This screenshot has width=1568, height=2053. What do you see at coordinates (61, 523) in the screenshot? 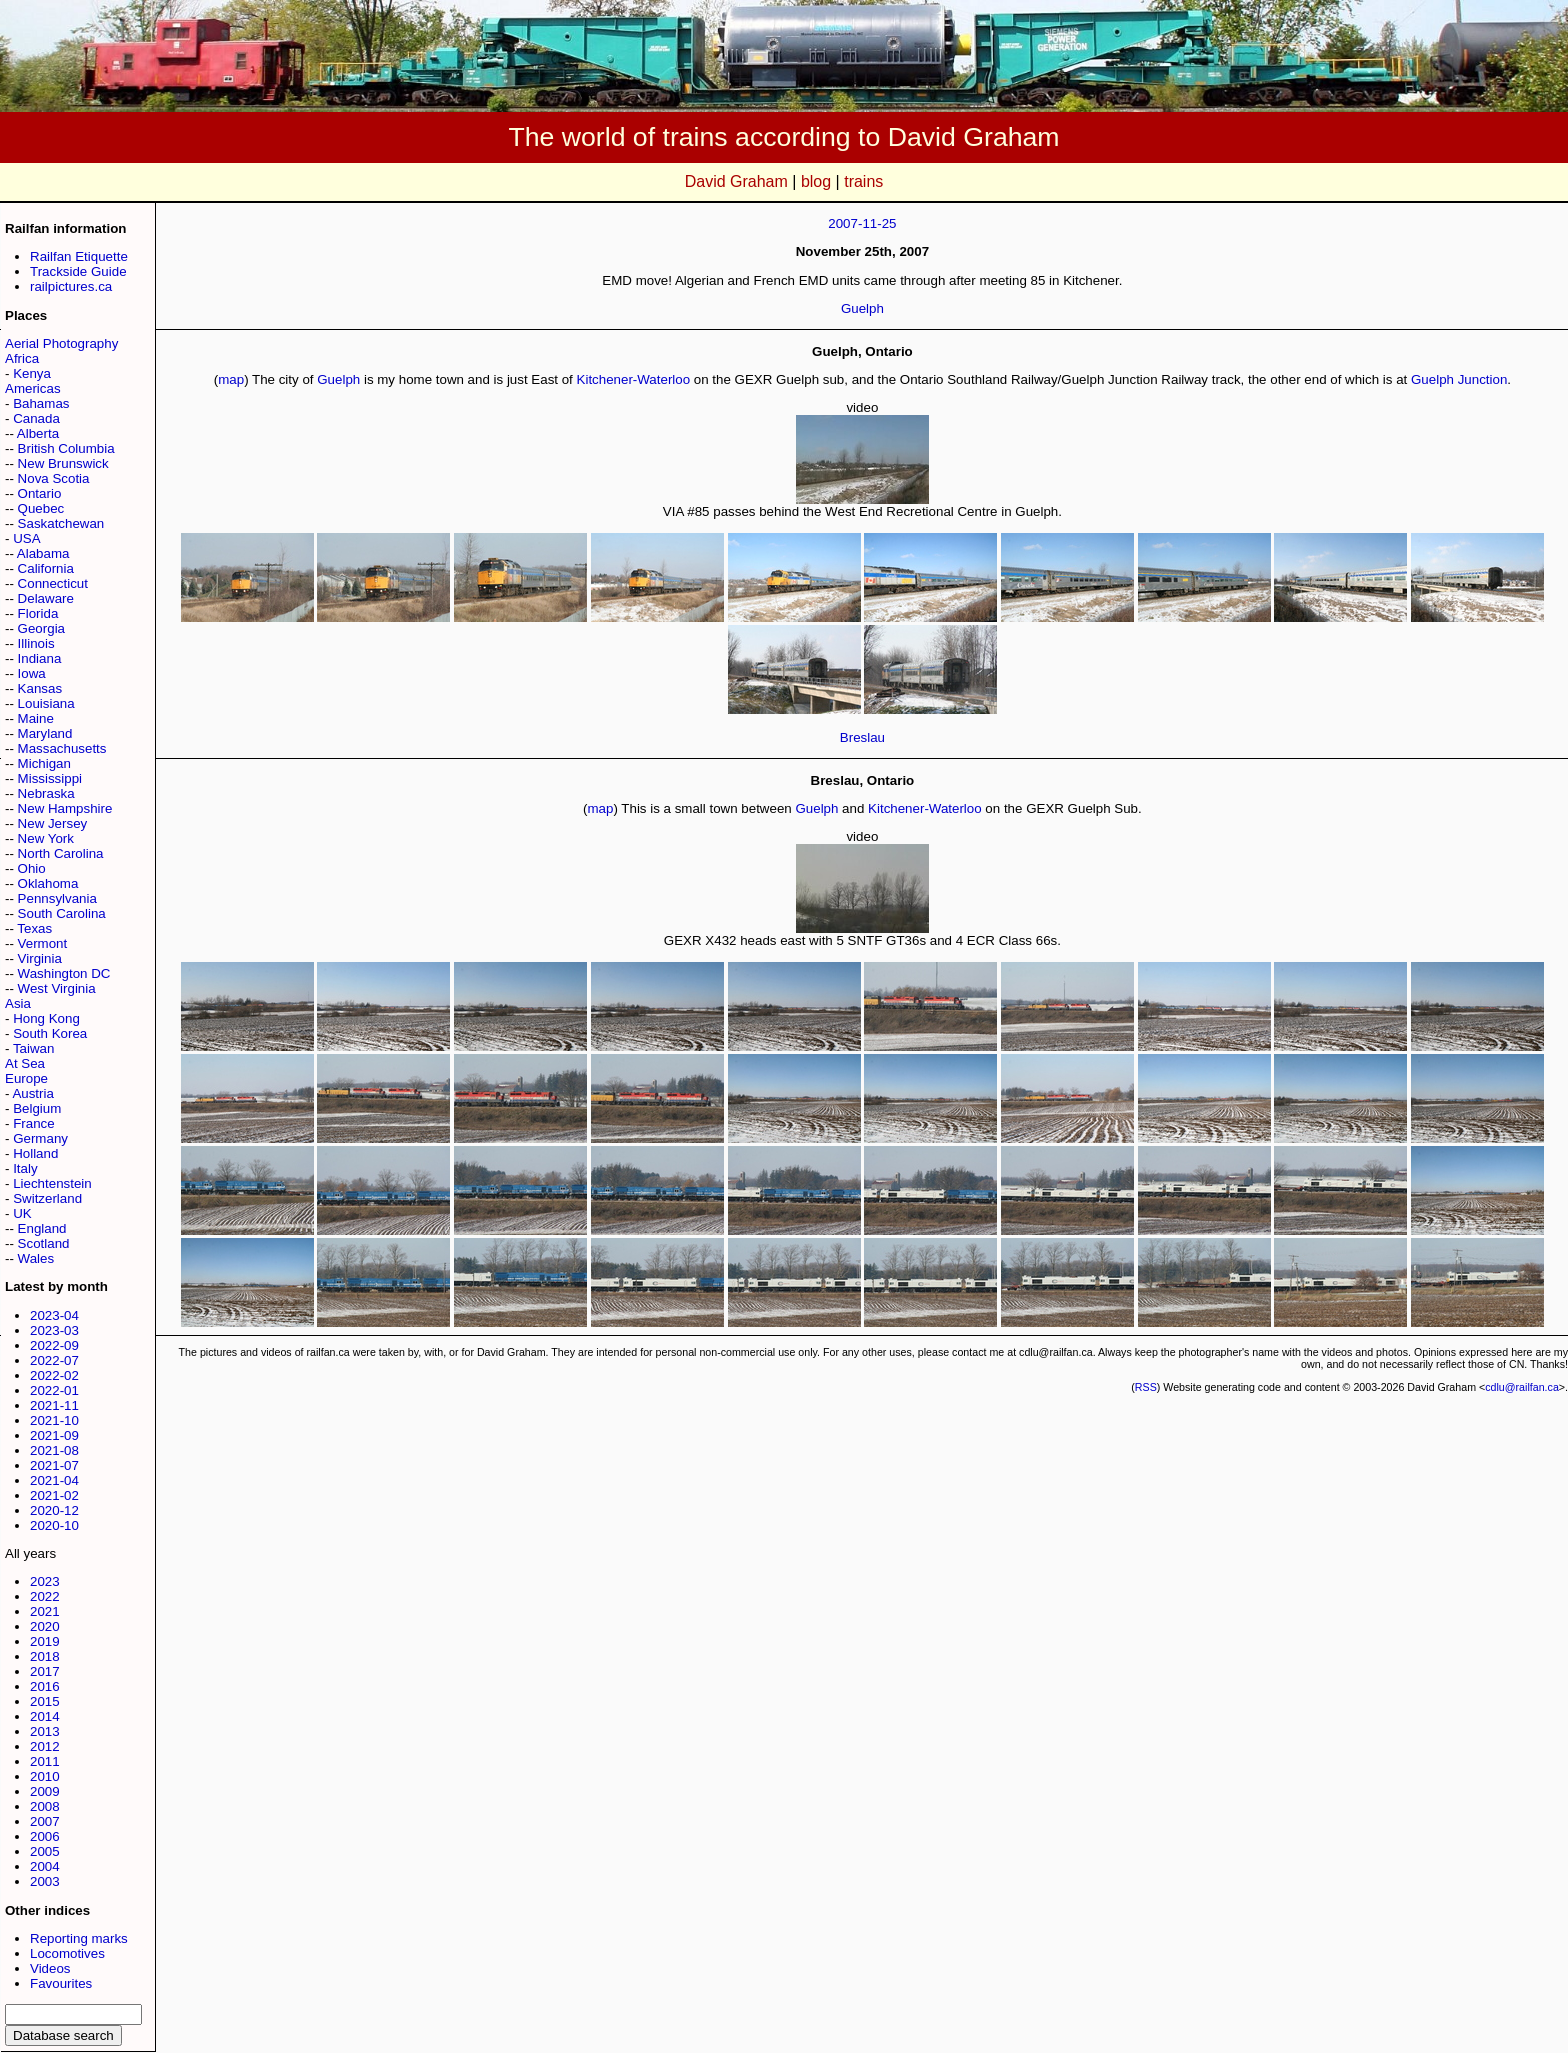
I see `Saskatchewan` at bounding box center [61, 523].